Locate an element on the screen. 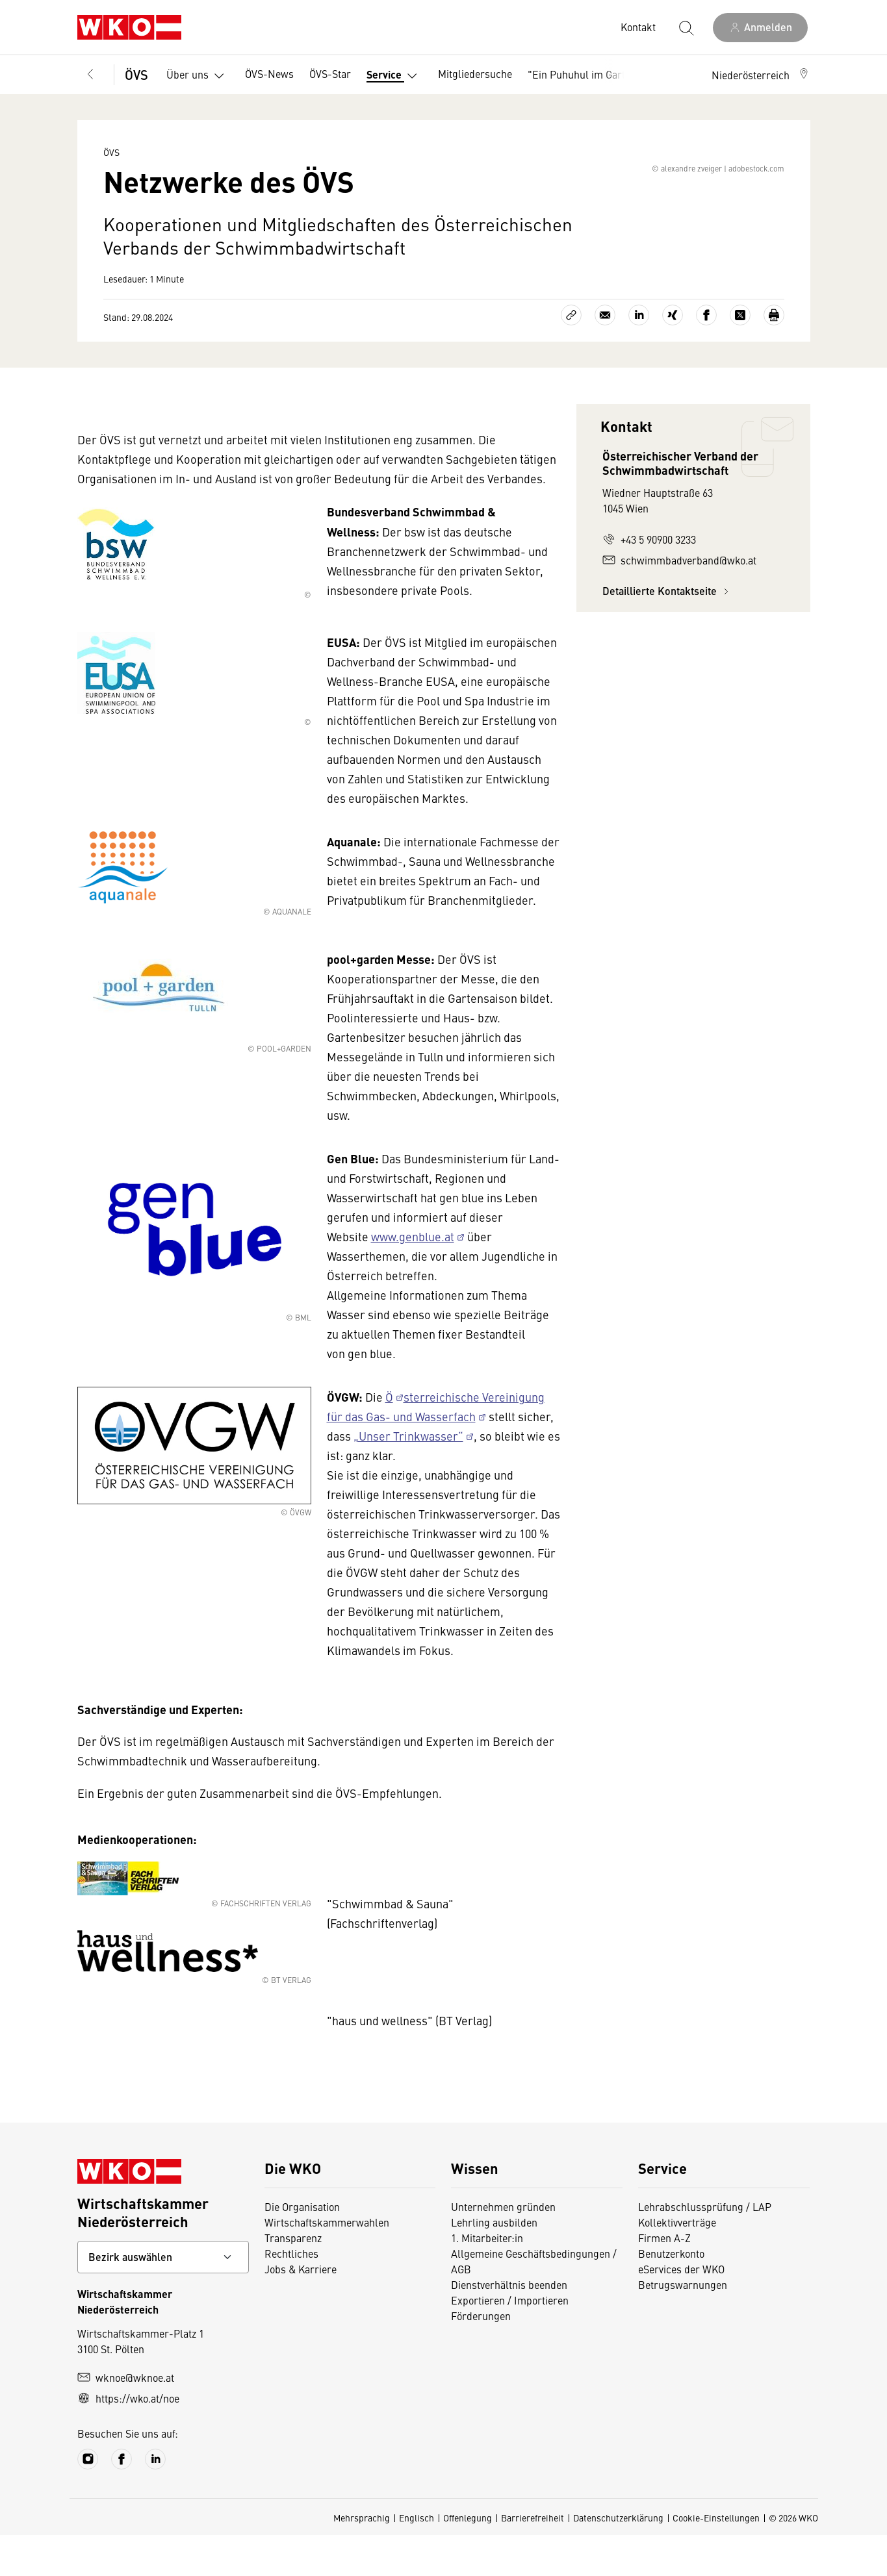 This screenshot has width=887, height=2576. Lehrabschlussprüfung / LAP is located at coordinates (704, 2247).